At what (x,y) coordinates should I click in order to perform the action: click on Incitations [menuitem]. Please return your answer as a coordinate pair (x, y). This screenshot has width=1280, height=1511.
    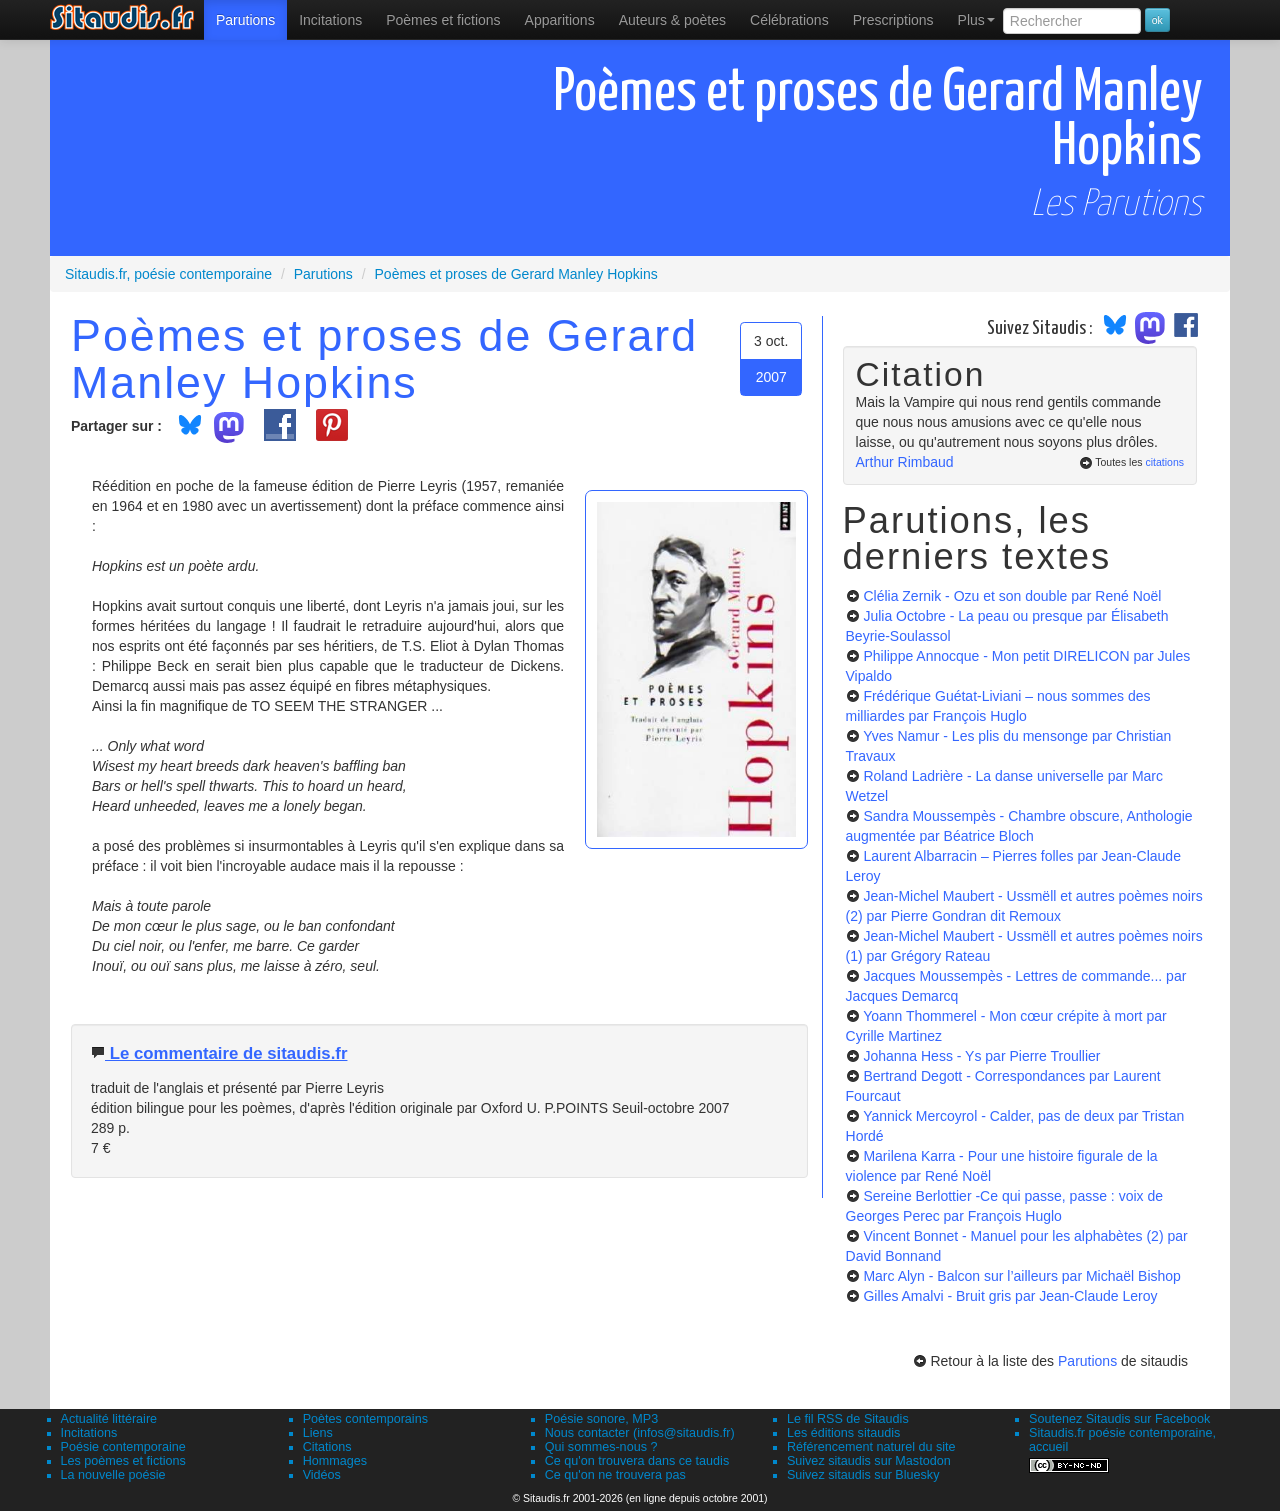
    Looking at the image, I should click on (330, 20).